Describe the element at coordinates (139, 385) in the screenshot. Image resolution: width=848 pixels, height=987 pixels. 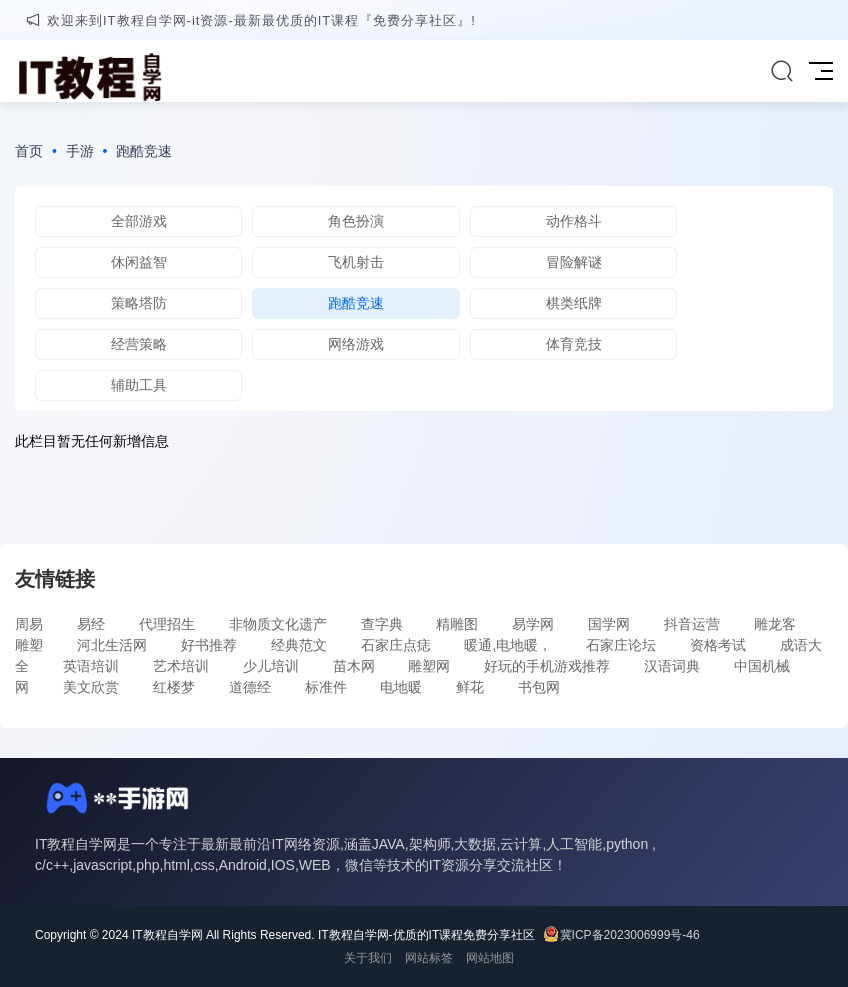
I see `辅助工具` at that location.